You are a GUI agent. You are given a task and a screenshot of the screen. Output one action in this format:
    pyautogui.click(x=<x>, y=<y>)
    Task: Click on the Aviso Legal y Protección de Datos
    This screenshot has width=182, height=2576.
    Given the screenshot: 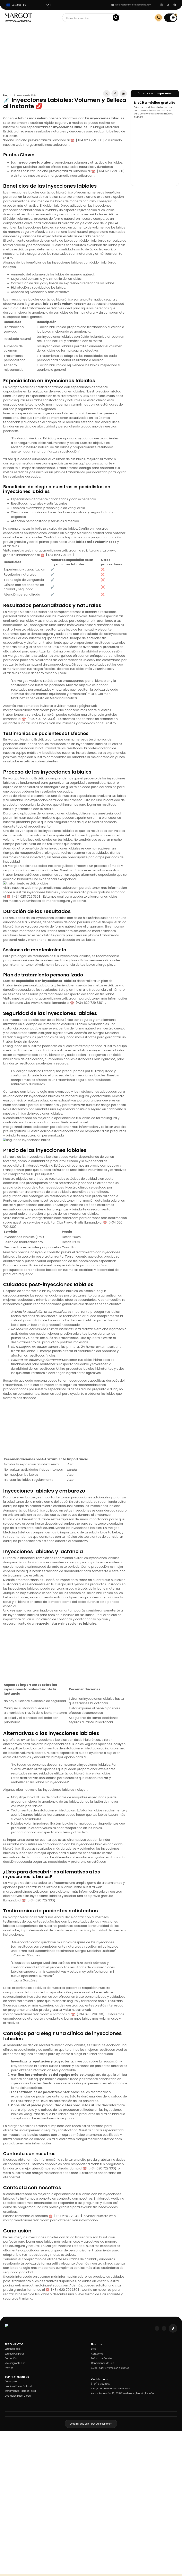 What is the action you would take?
    pyautogui.click(x=110, y=2503)
    